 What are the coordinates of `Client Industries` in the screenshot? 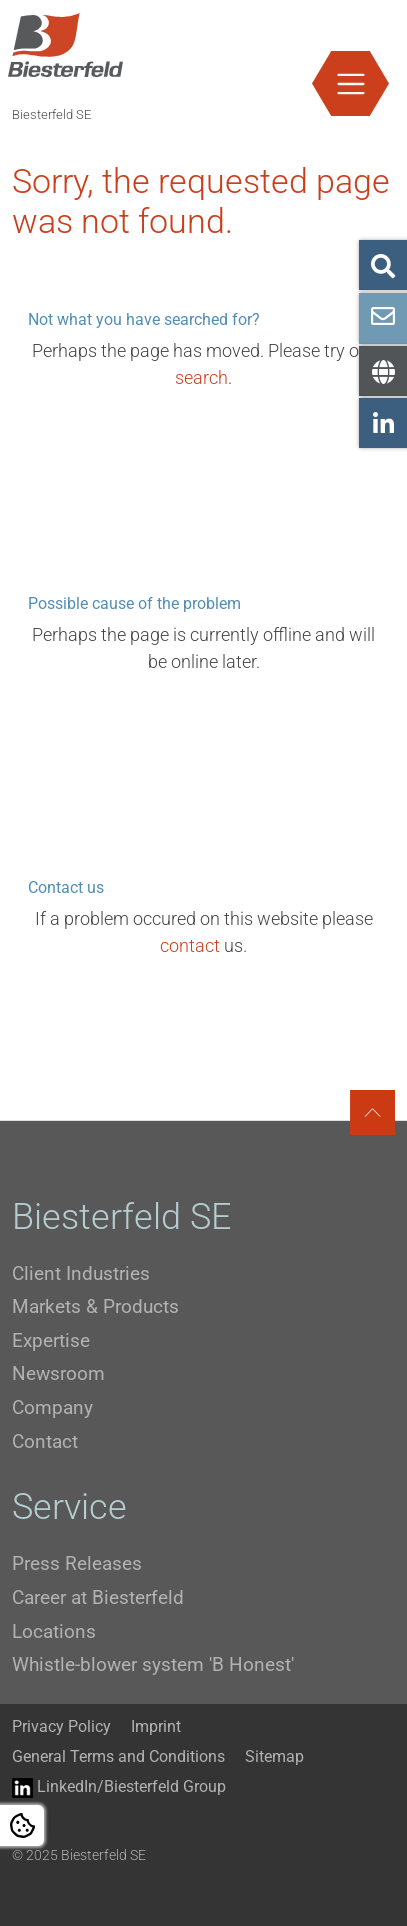 It's located at (81, 1273).